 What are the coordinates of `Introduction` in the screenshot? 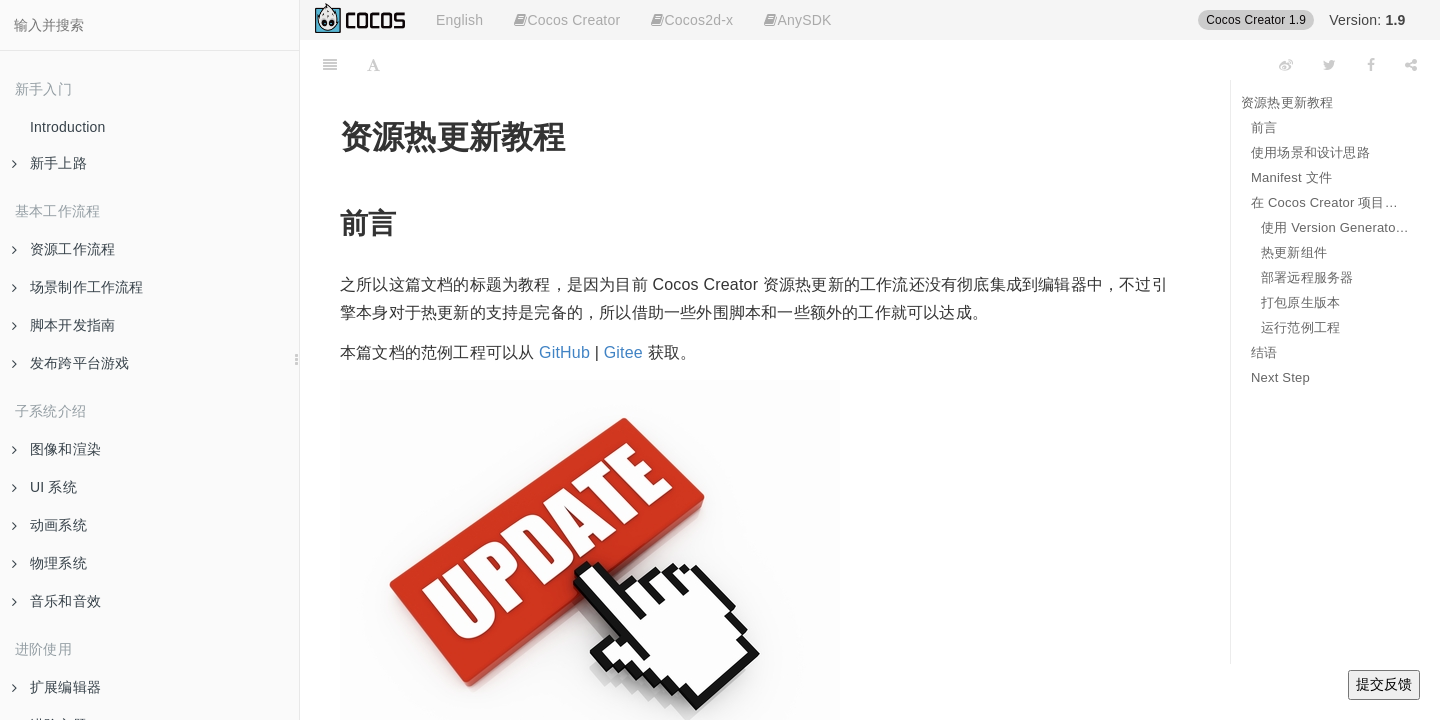 It's located at (68, 127).